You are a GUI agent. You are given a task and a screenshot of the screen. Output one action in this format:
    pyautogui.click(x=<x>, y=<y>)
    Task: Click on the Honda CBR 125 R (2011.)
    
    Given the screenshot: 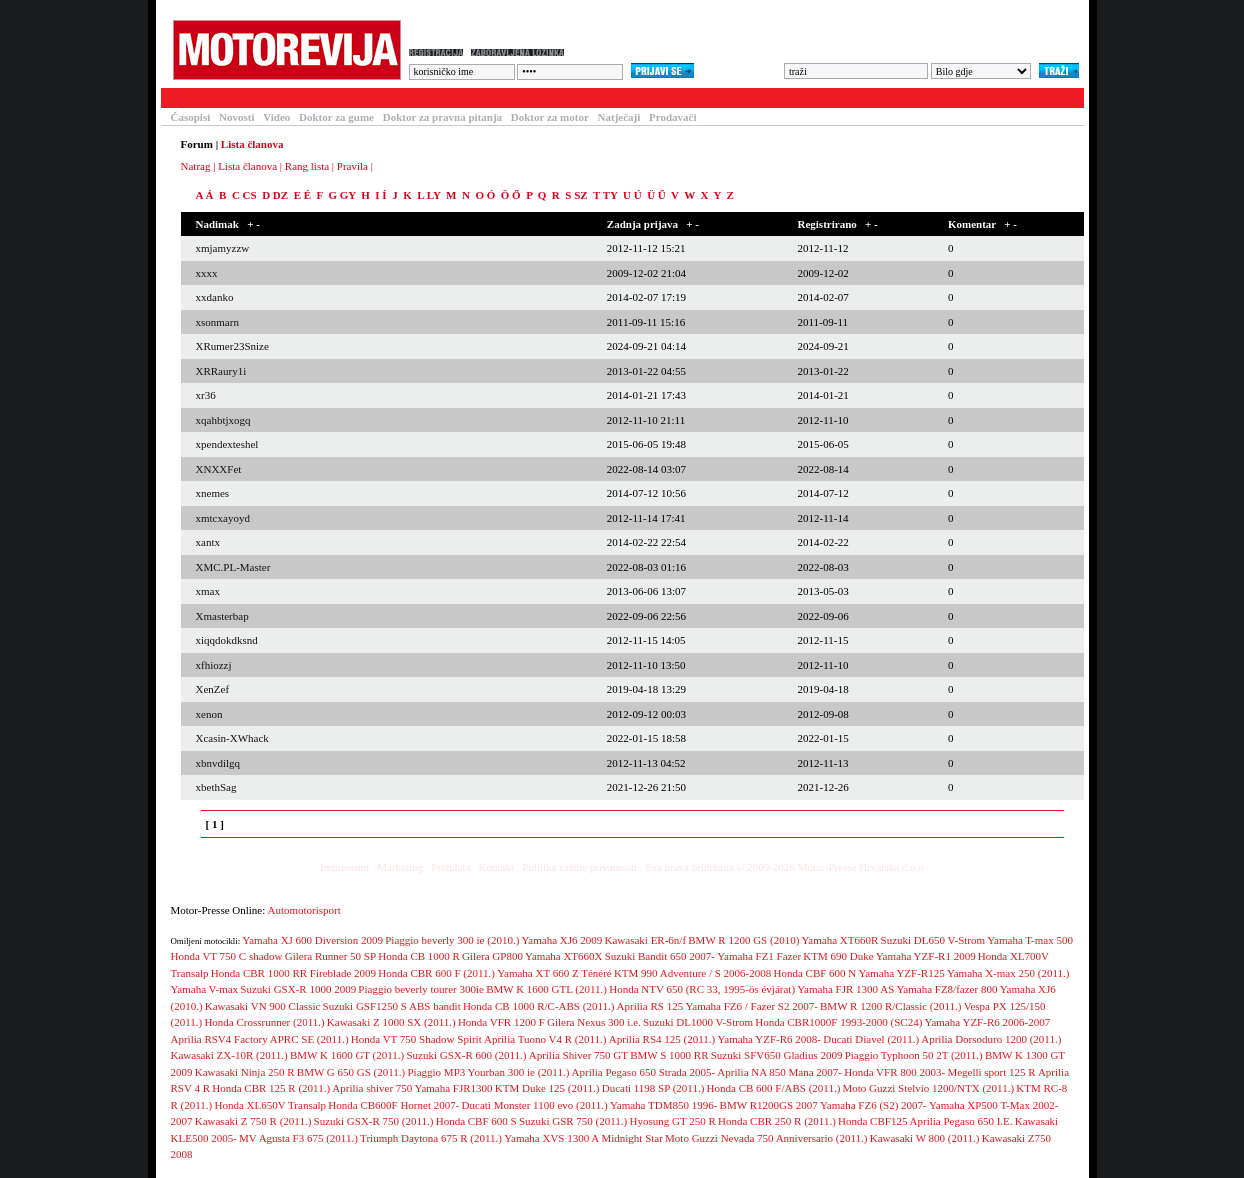 What is the action you would take?
    pyautogui.click(x=271, y=1088)
    